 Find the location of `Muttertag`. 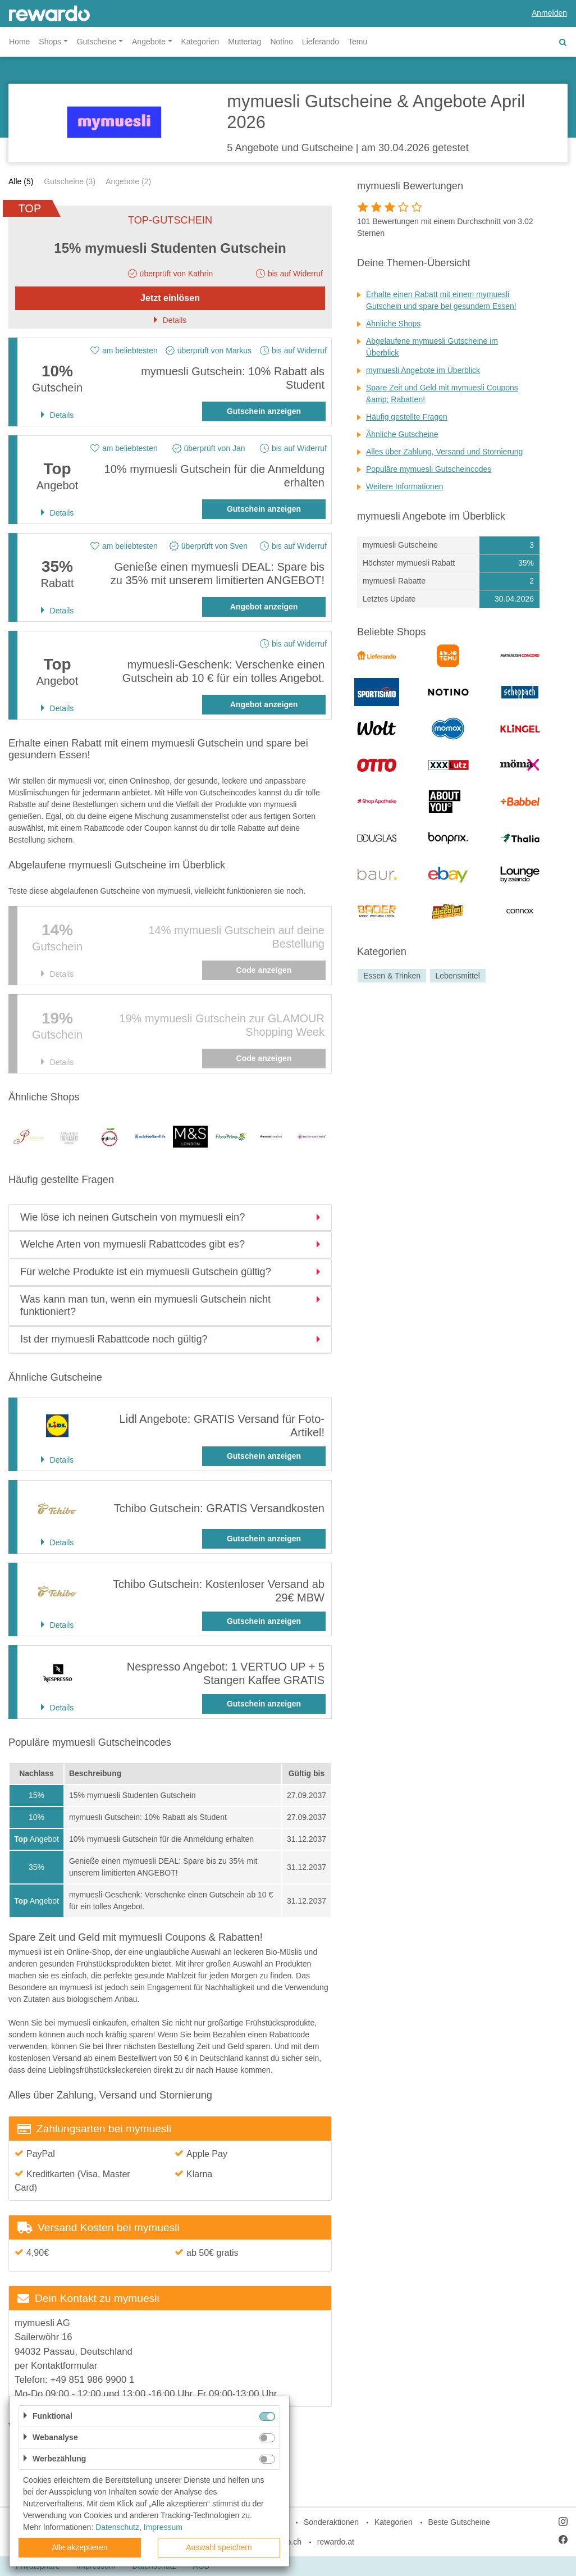

Muttertag is located at coordinates (244, 41).